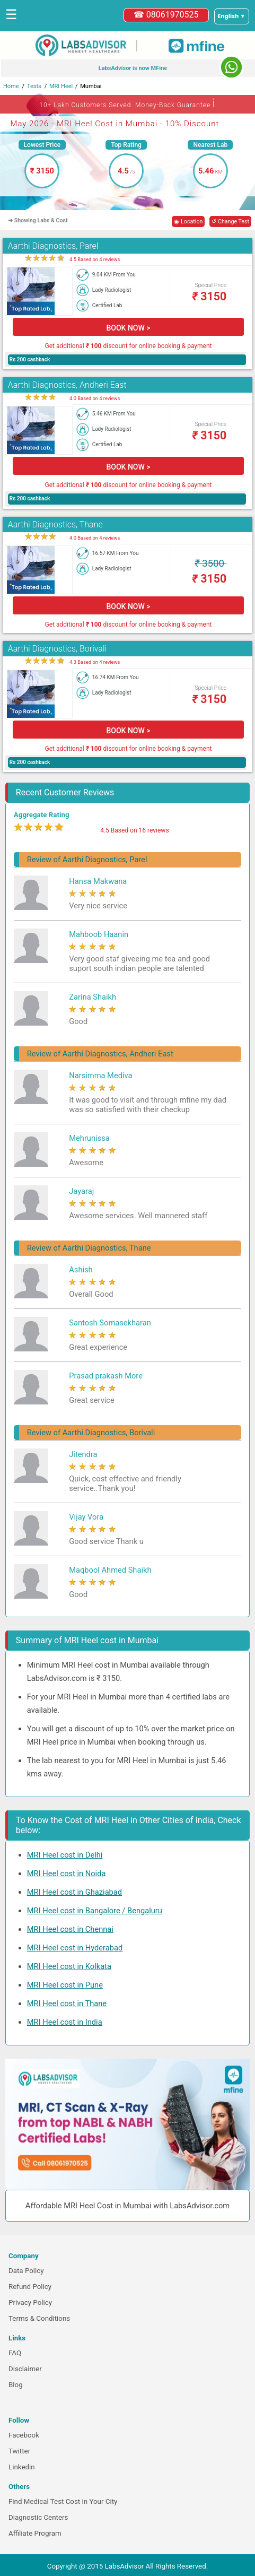 The width and height of the screenshot is (255, 2576). Describe the element at coordinates (66, 1873) in the screenshot. I see `MRI Heel cost in Noida` at that location.